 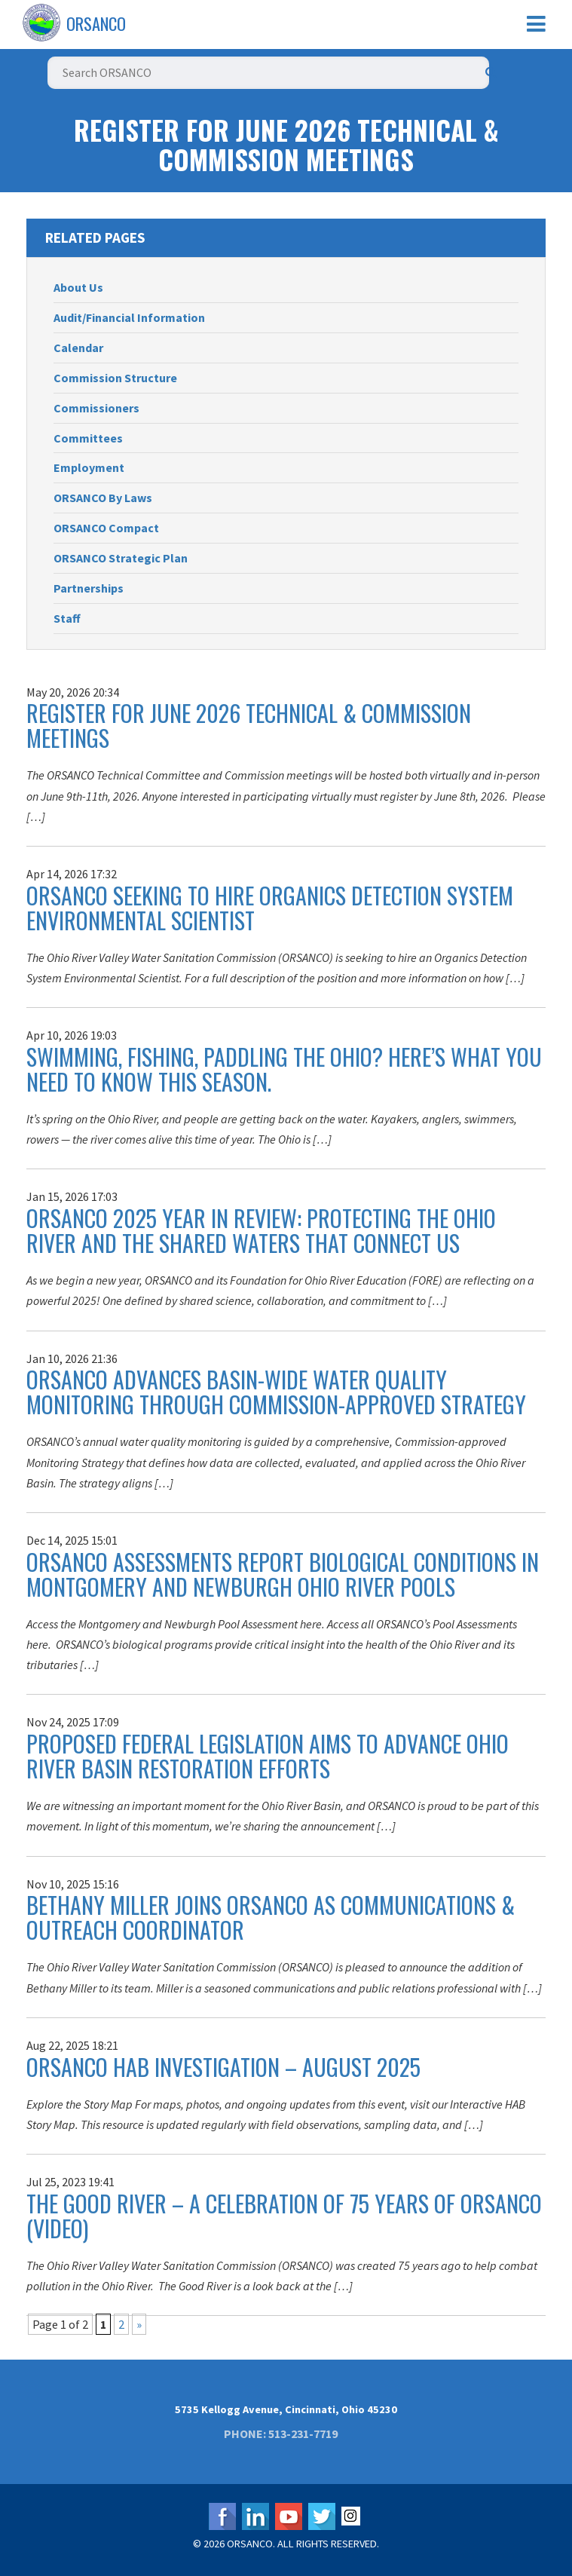 What do you see at coordinates (88, 438) in the screenshot?
I see `Committees` at bounding box center [88, 438].